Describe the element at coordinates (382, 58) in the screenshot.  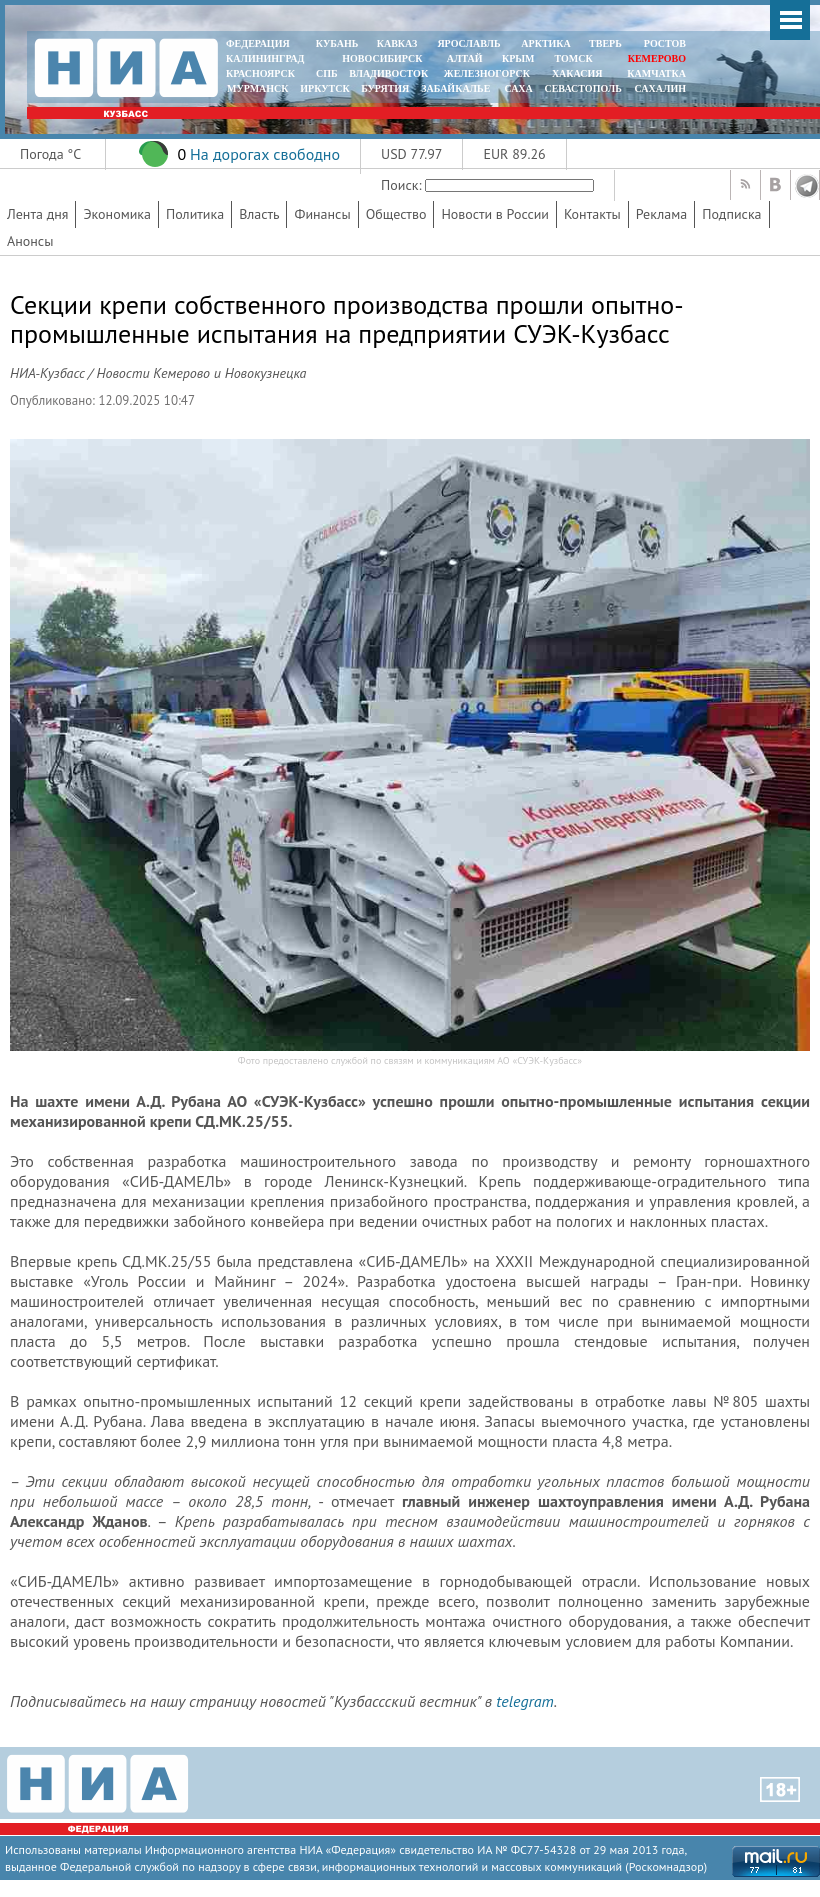
I see `НОВОСИБИРСК` at that location.